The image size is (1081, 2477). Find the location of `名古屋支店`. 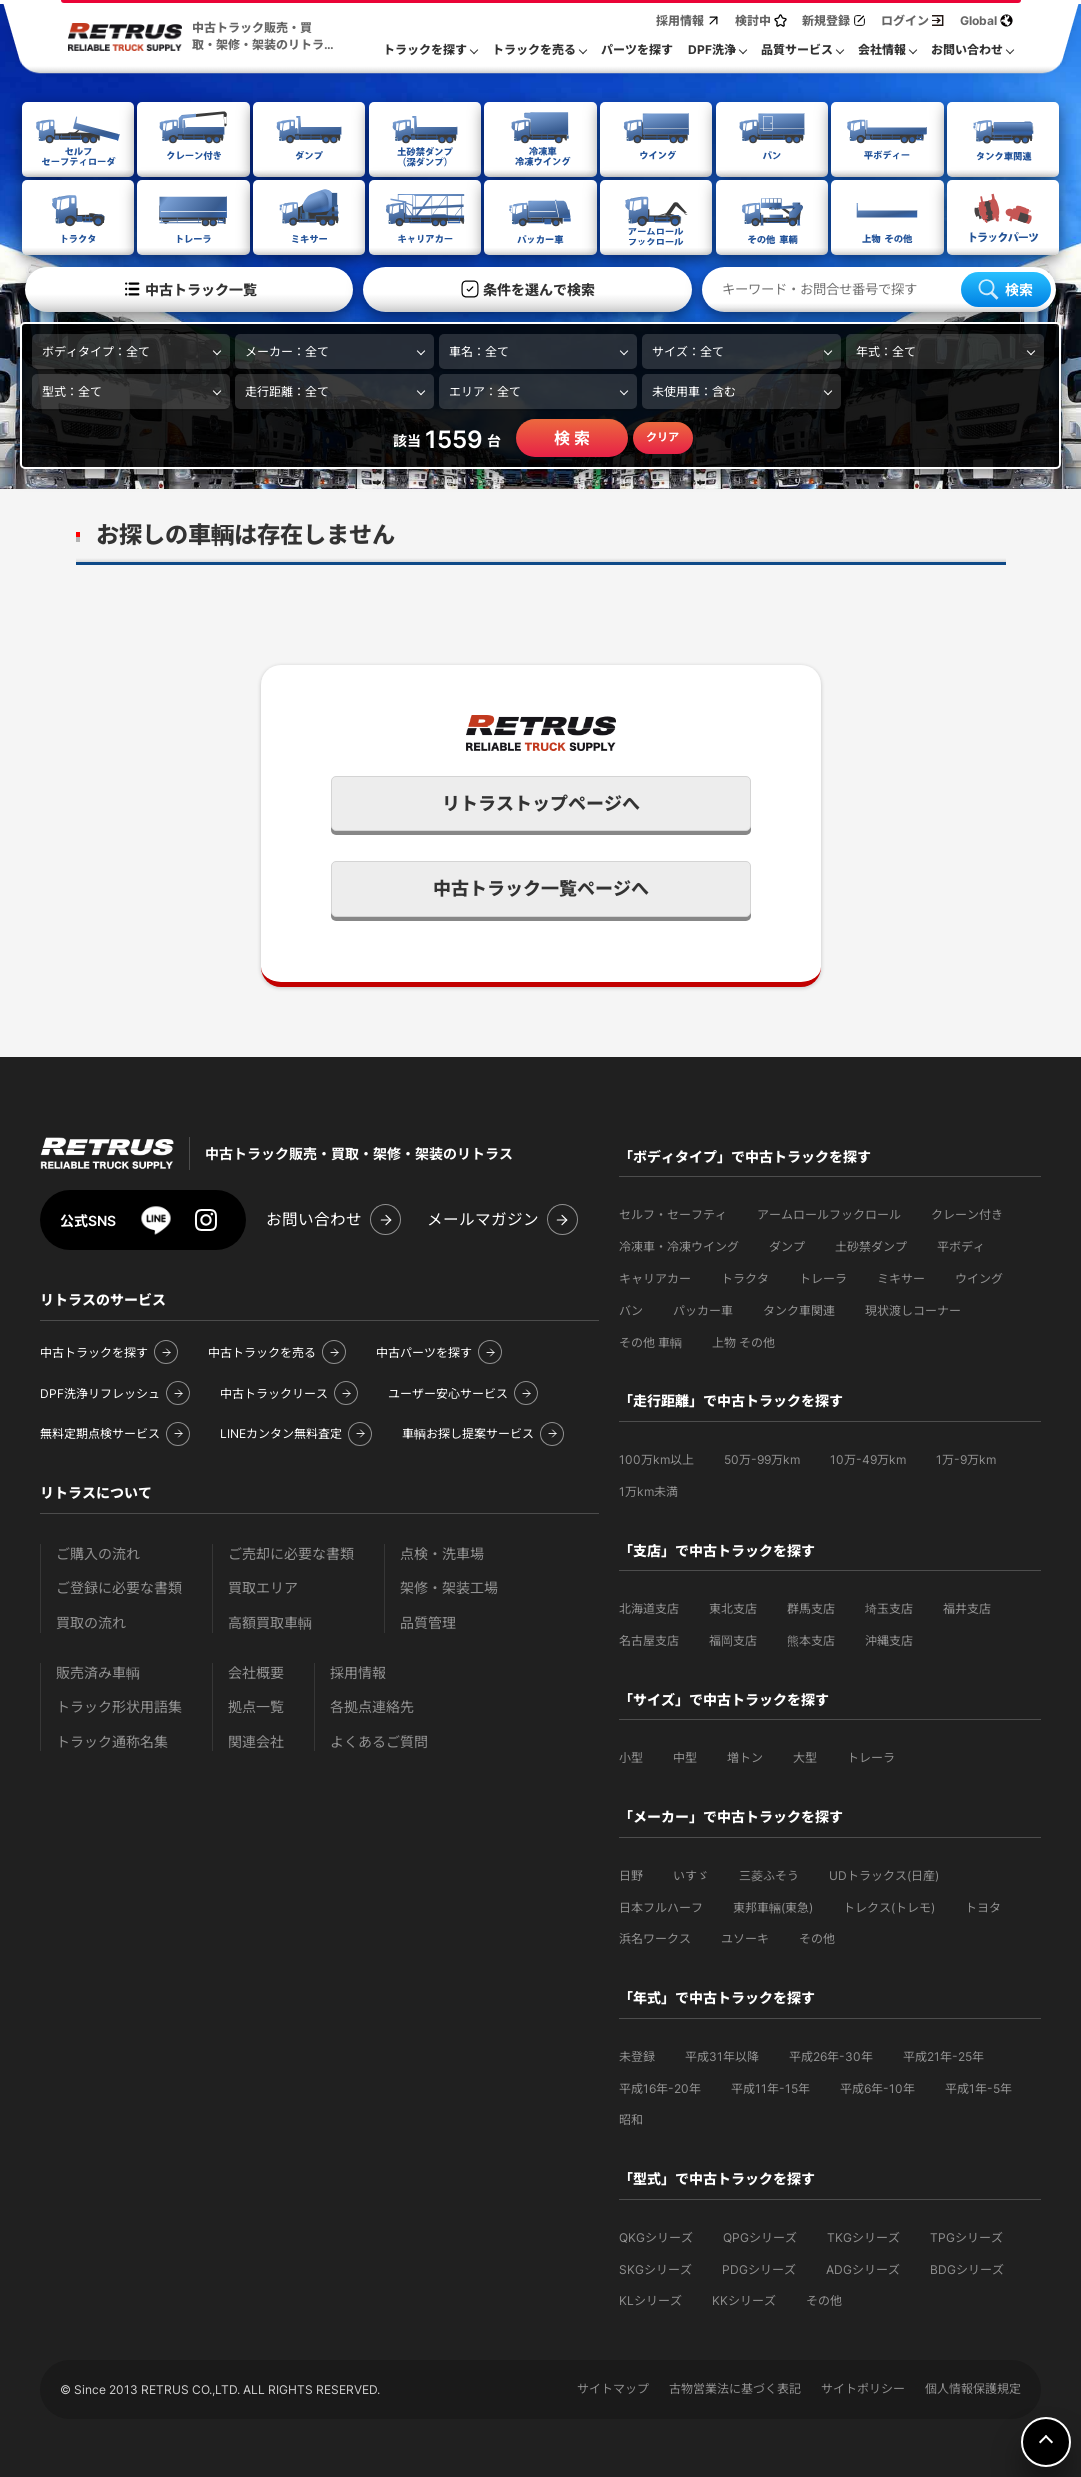

名古屋支店 is located at coordinates (649, 1638).